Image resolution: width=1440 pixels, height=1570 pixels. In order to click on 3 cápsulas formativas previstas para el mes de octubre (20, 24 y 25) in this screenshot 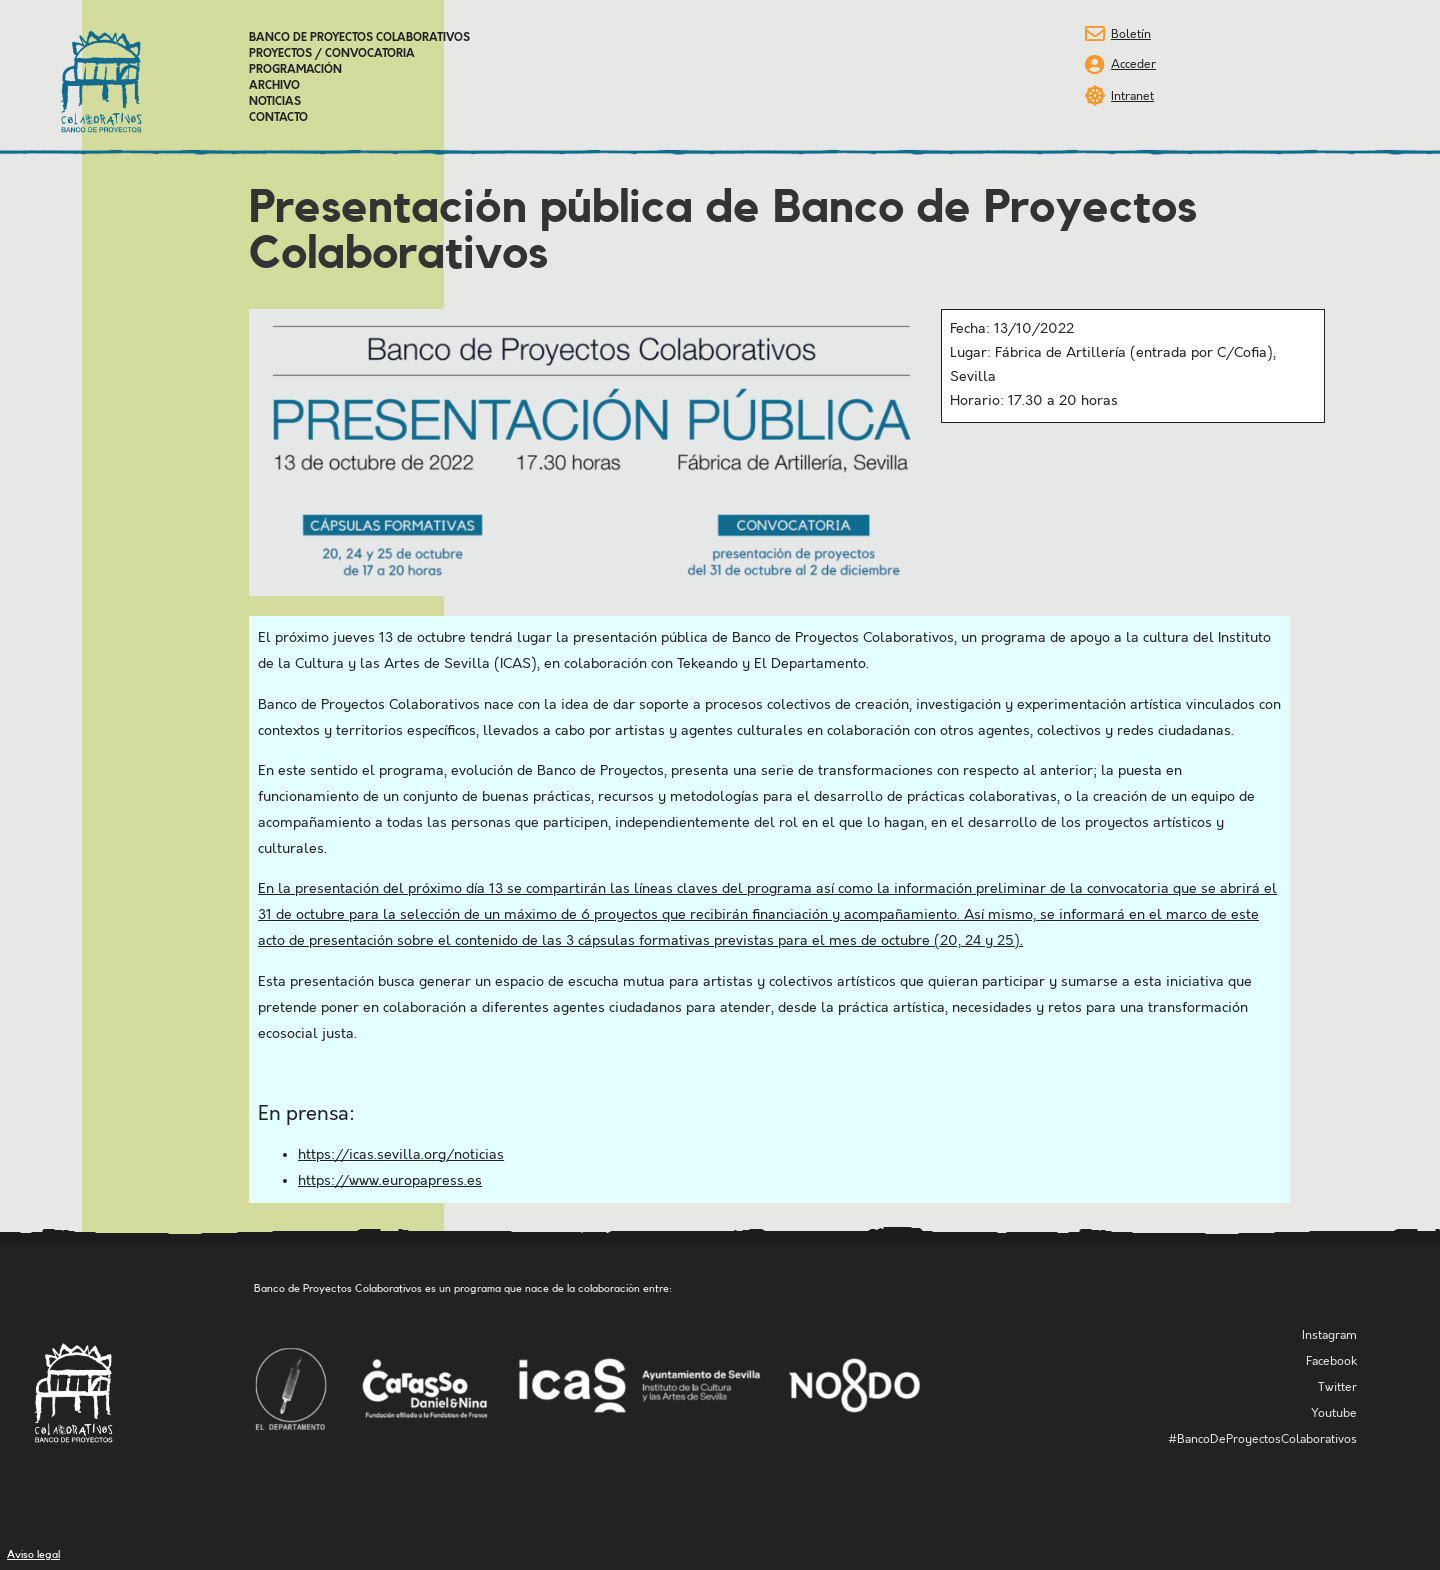, I will do `click(793, 941)`.